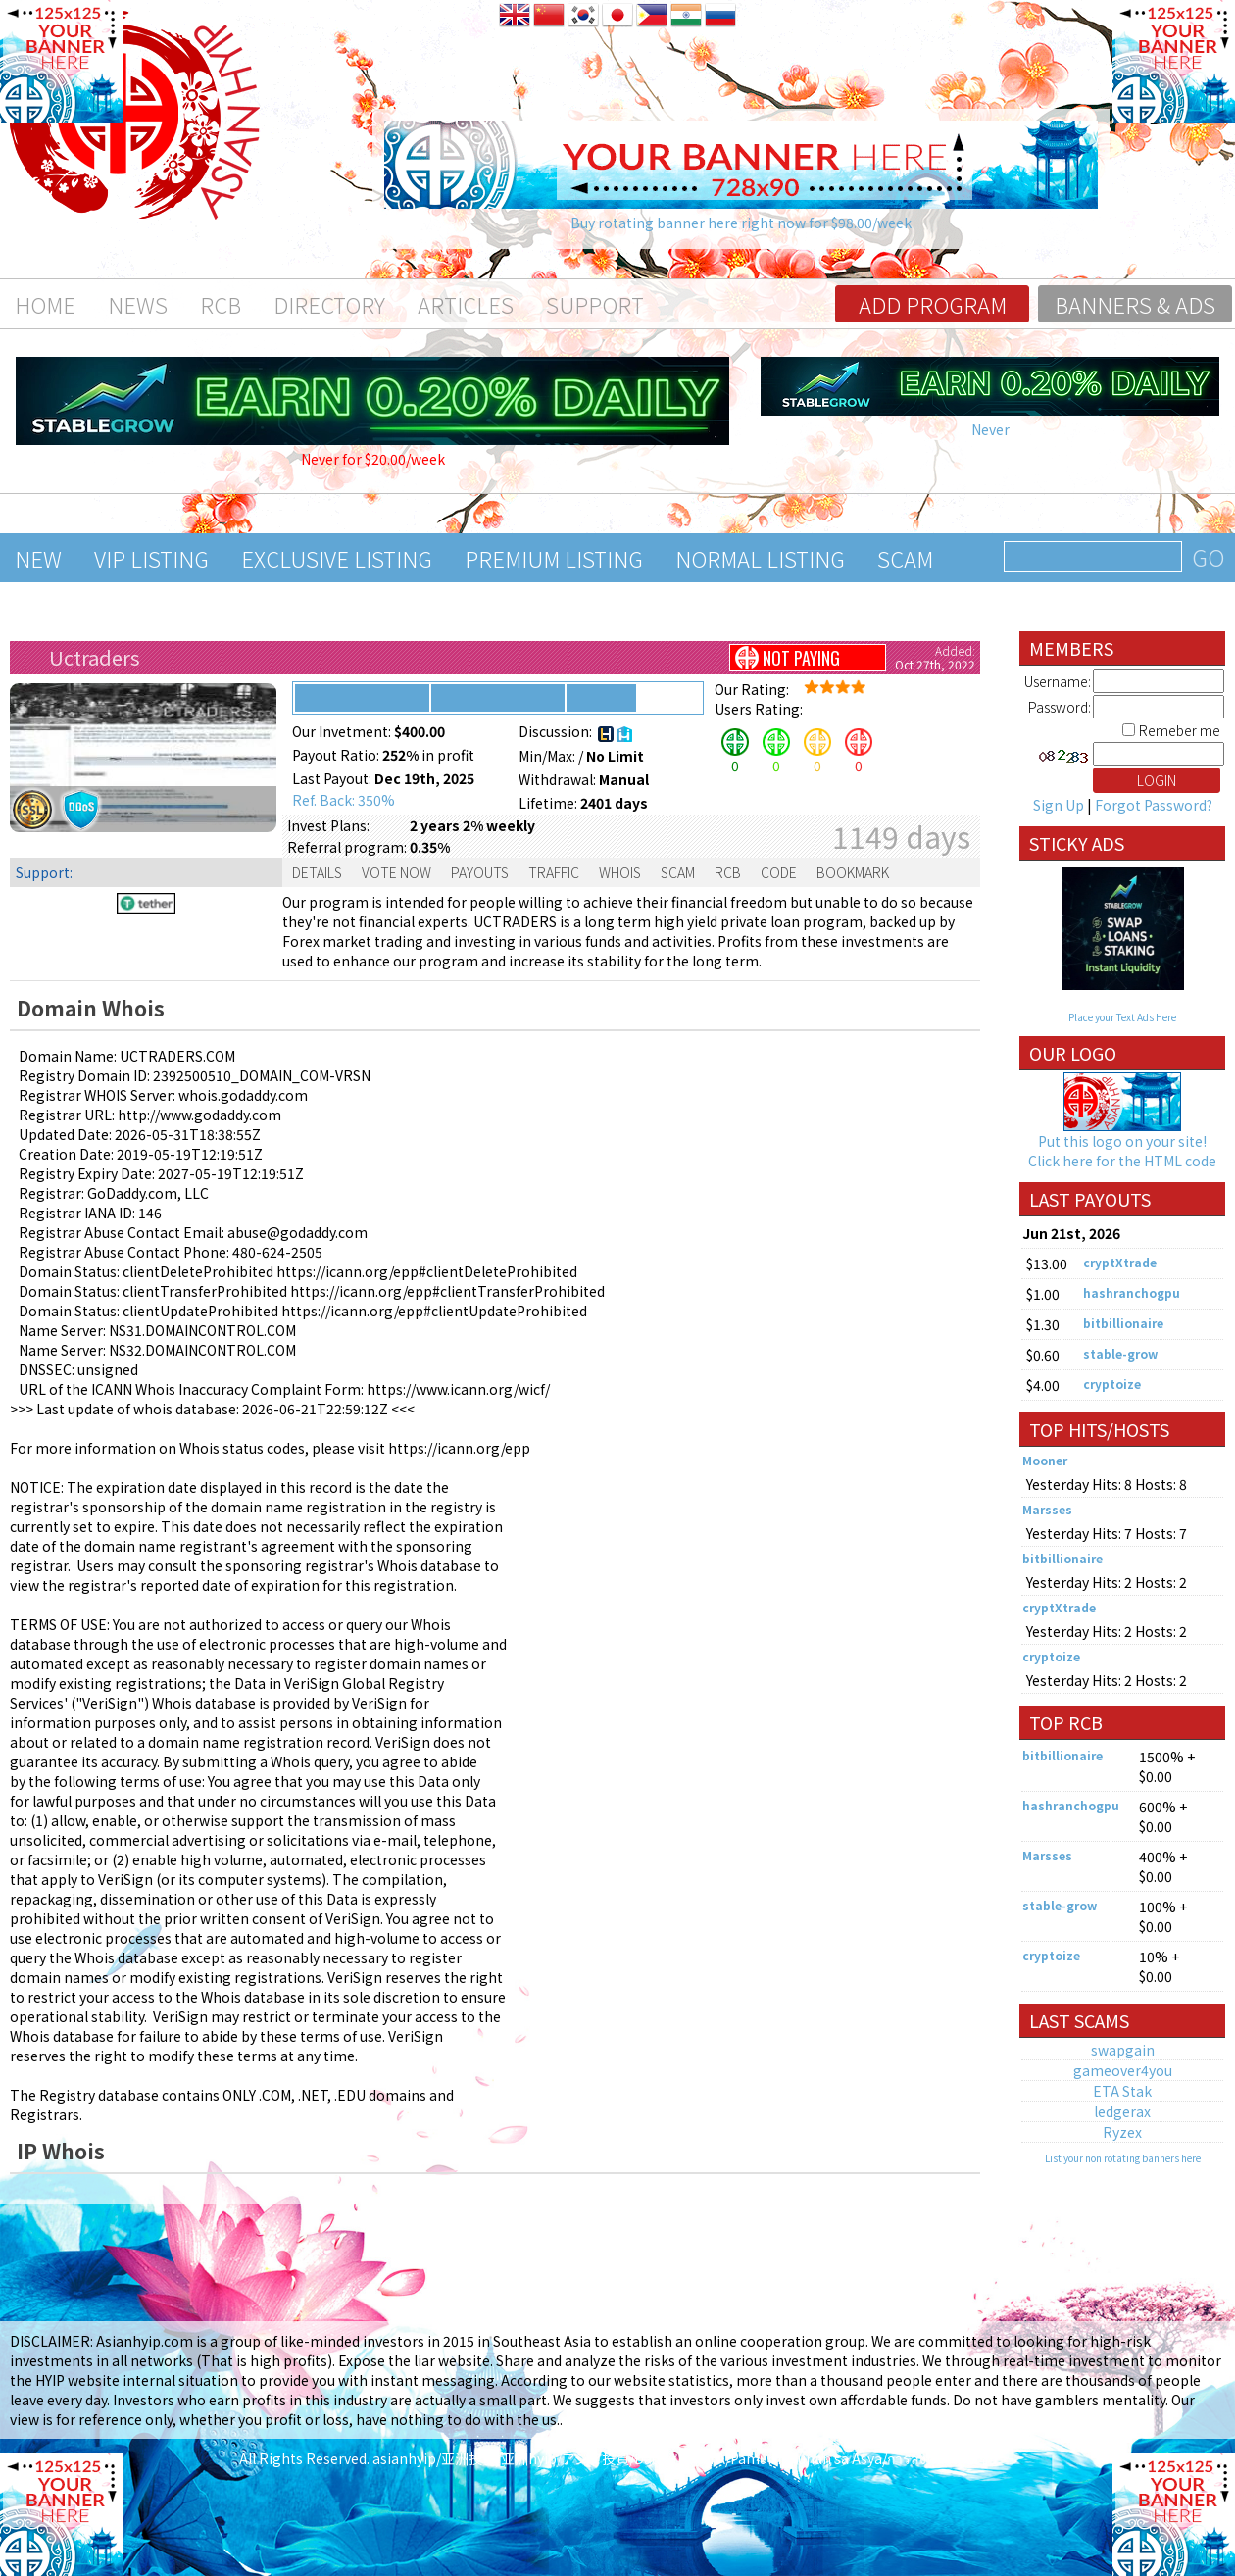 This screenshot has height=2576, width=1235. Describe the element at coordinates (1122, 1017) in the screenshot. I see `Place your Text Ads Here` at that location.